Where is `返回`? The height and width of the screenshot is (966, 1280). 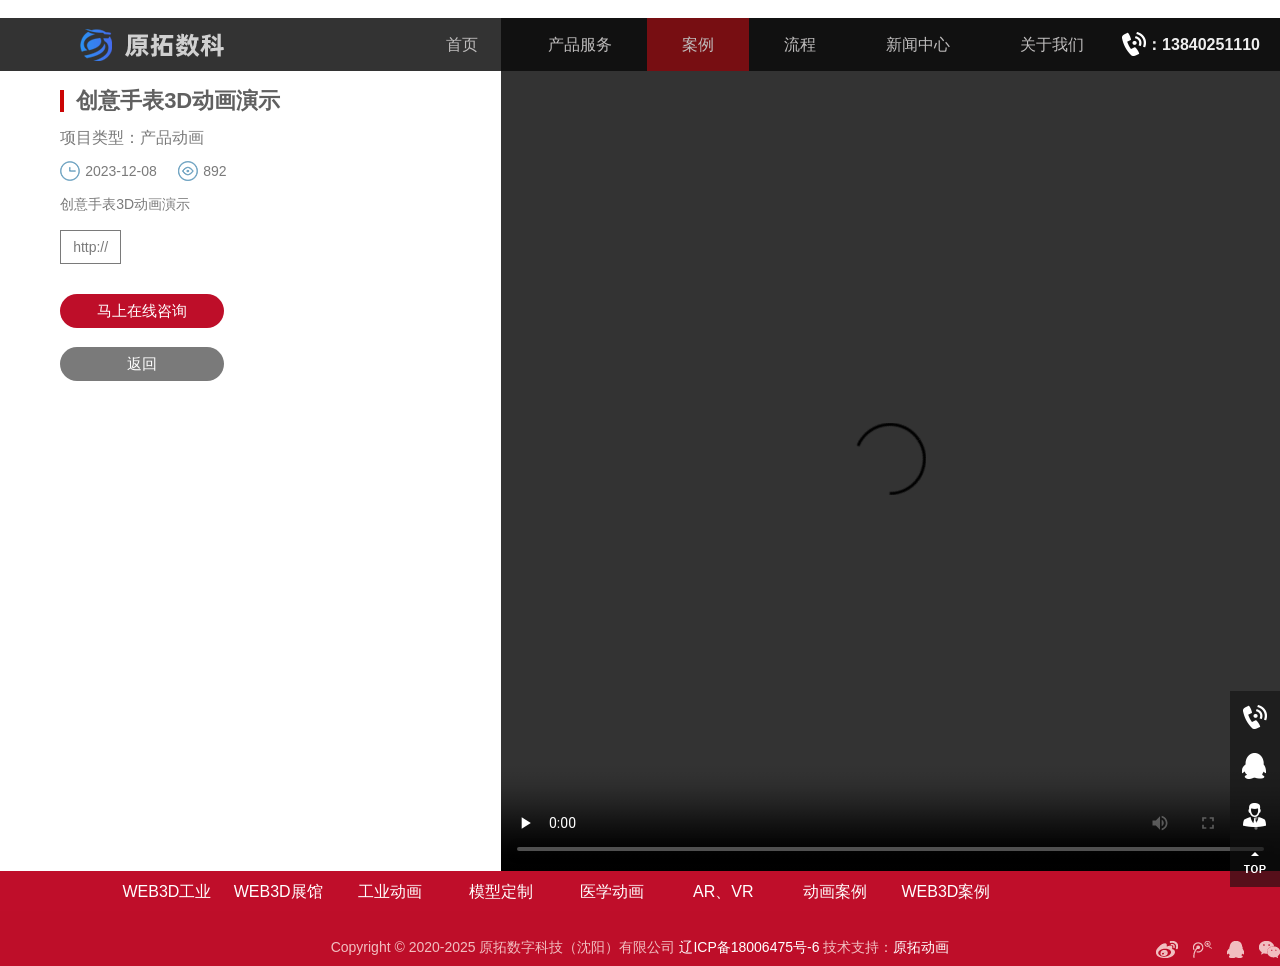
返回 is located at coordinates (142, 363).